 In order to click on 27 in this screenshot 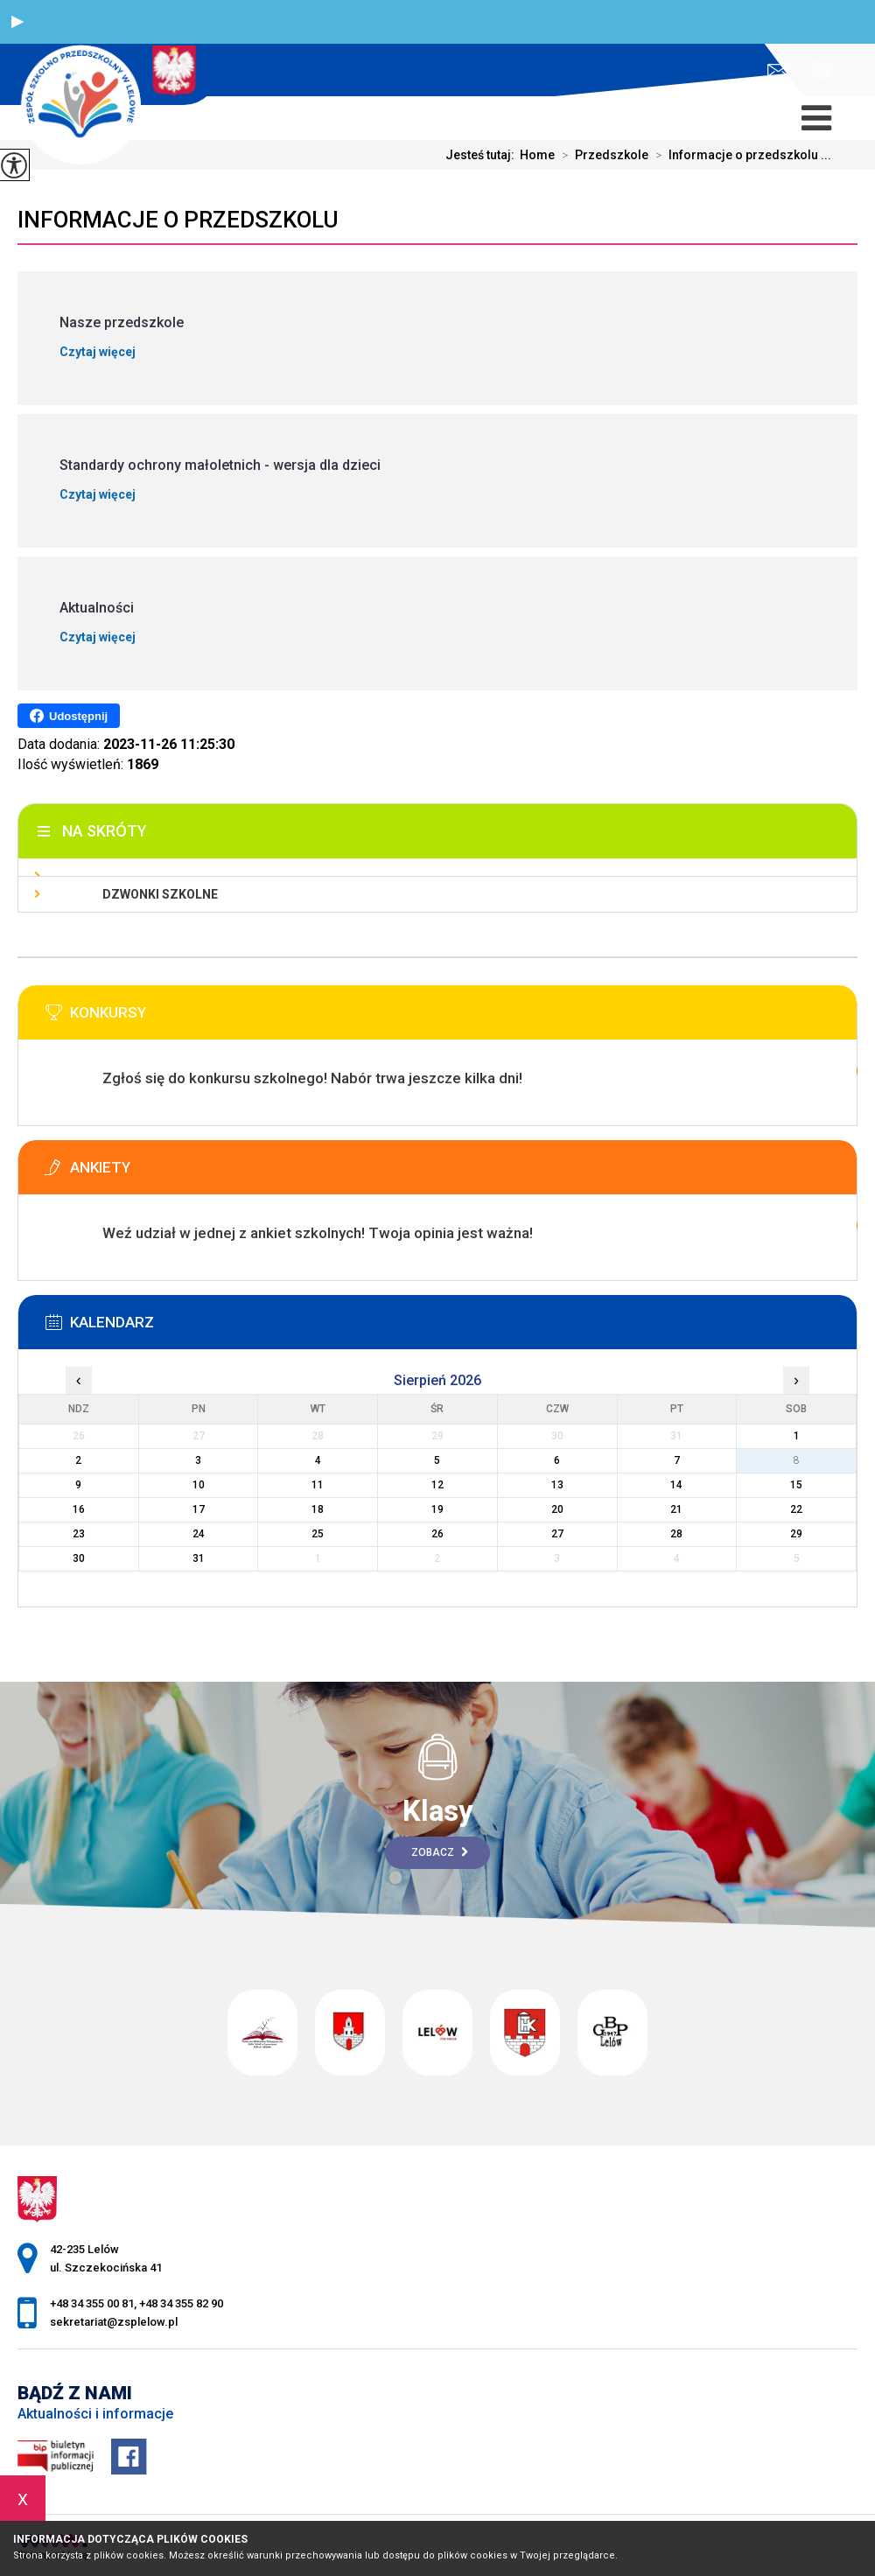, I will do `click(557, 1534)`.